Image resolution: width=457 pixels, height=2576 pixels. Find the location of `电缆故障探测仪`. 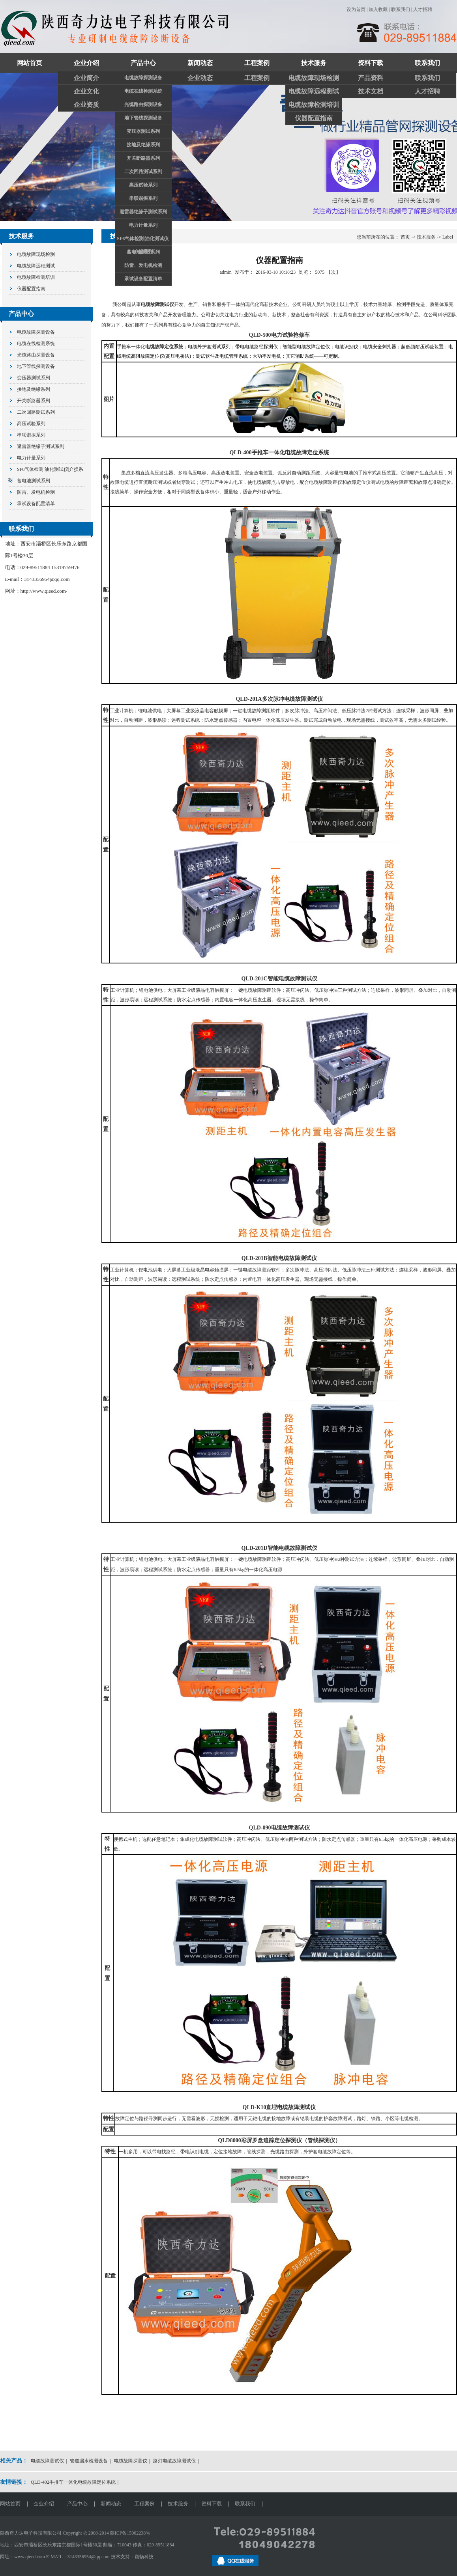

电缆故障探测仪 is located at coordinates (130, 2461).